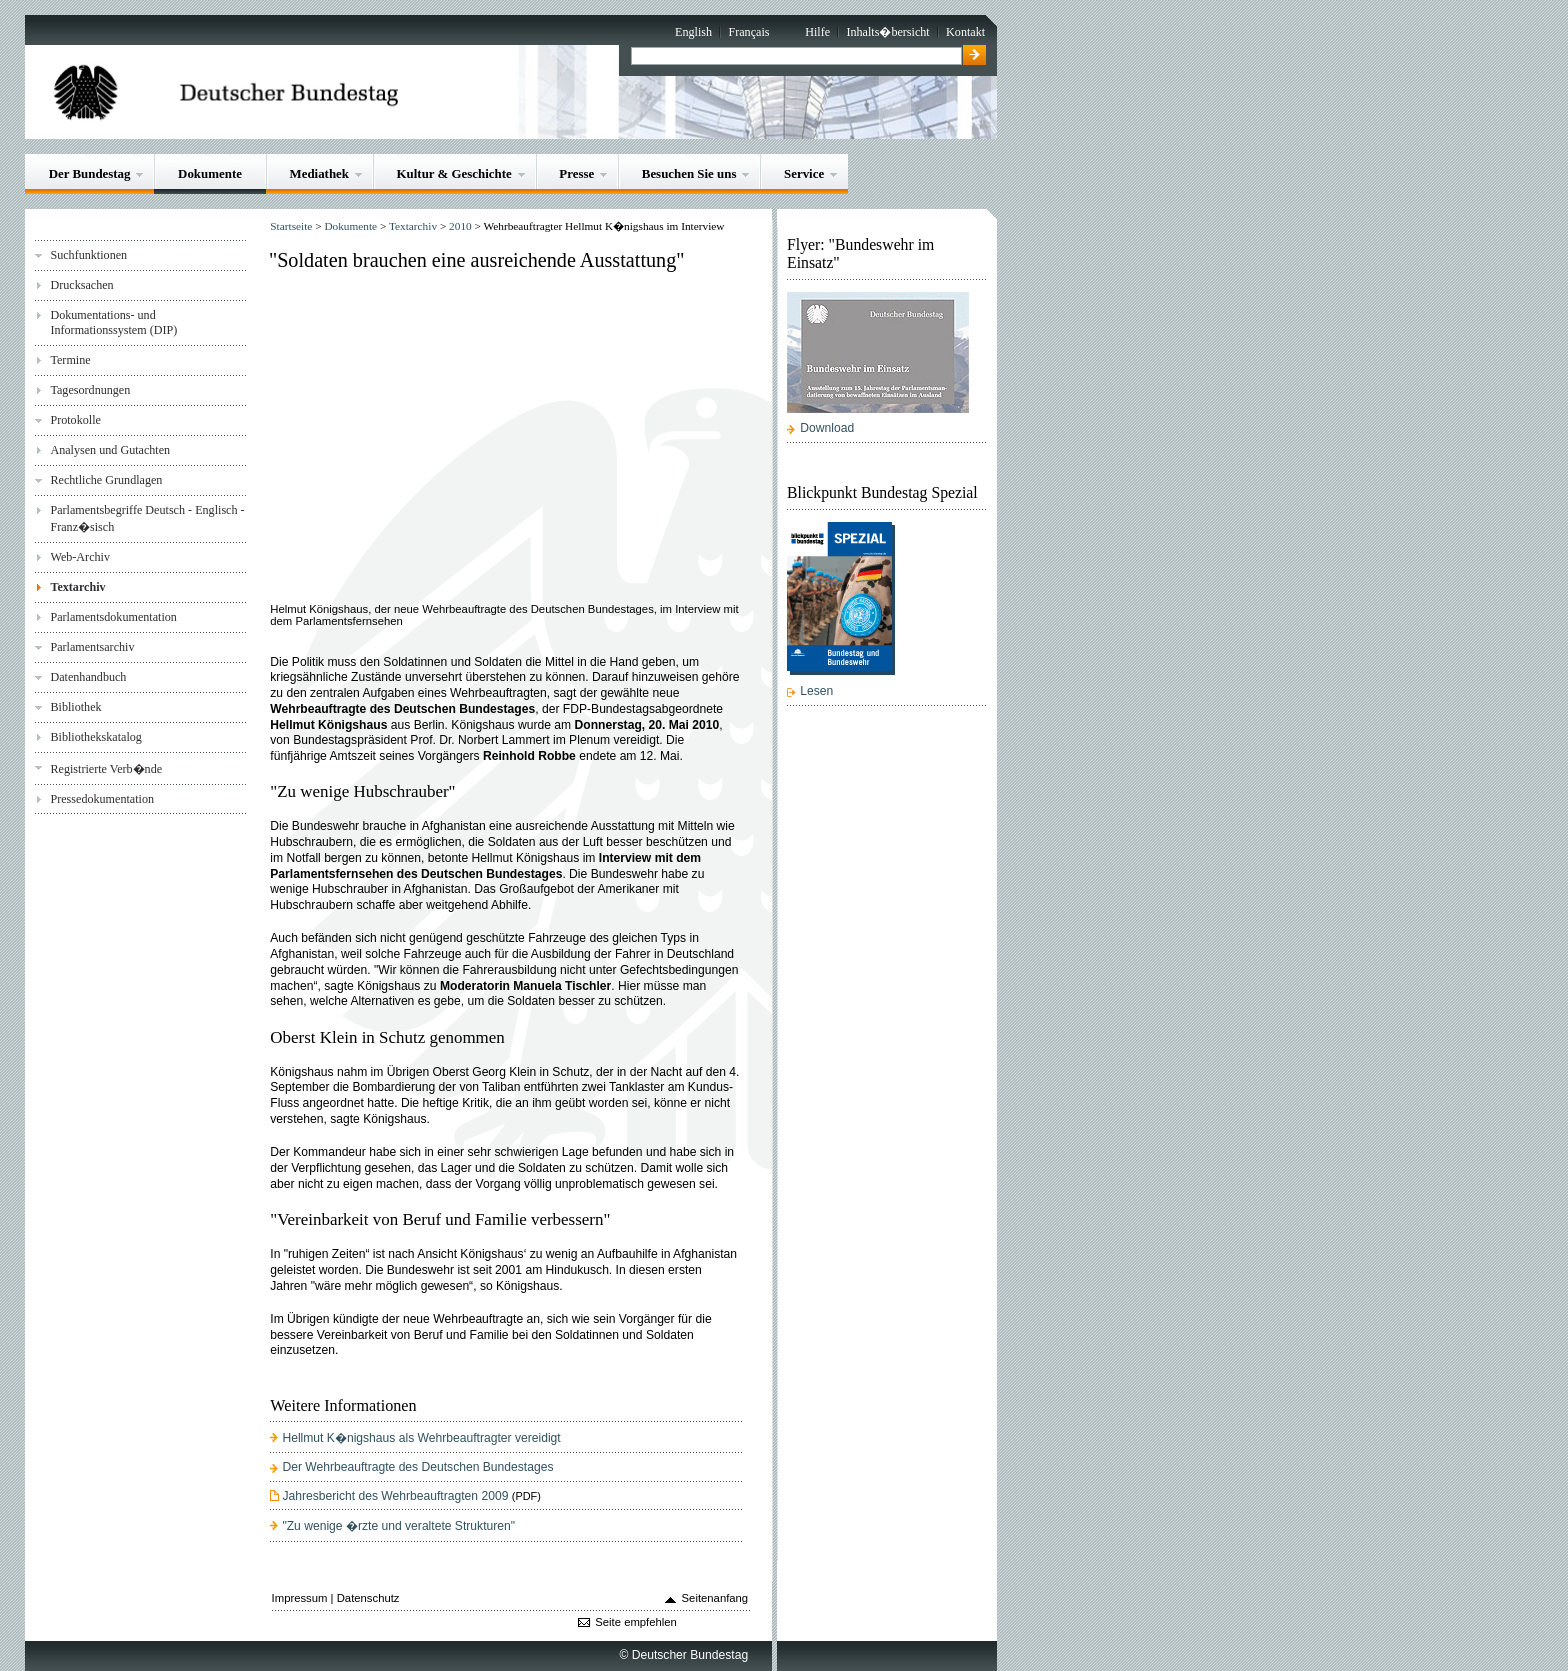  What do you see at coordinates (291, 226) in the screenshot?
I see `Startseite` at bounding box center [291, 226].